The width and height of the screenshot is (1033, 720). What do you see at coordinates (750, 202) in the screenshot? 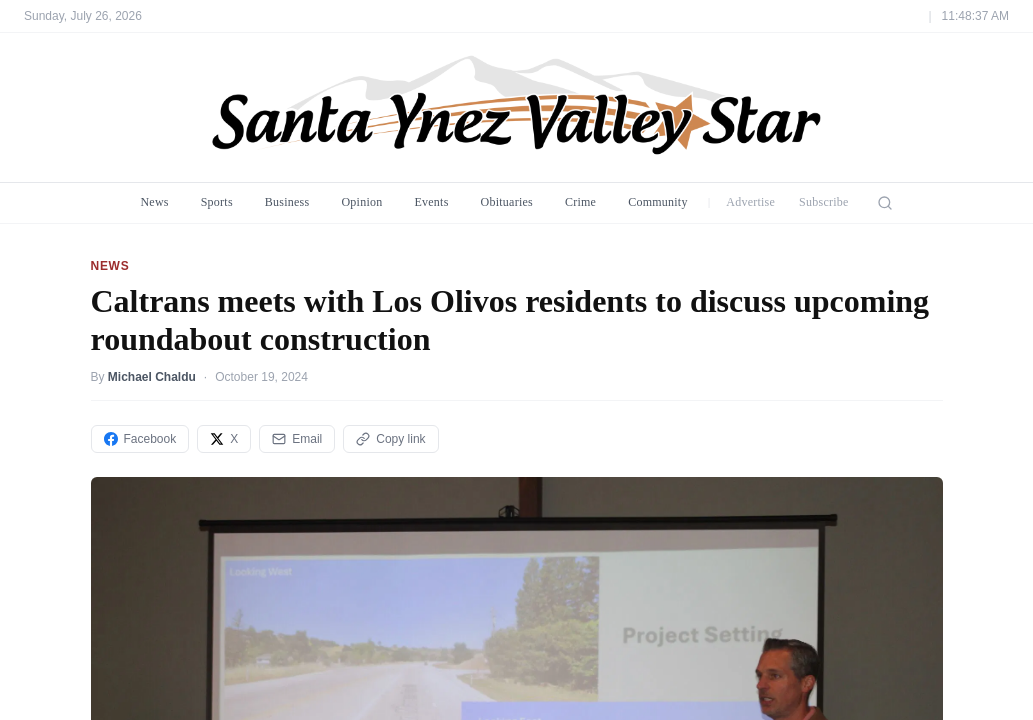
I see `Advertise` at bounding box center [750, 202].